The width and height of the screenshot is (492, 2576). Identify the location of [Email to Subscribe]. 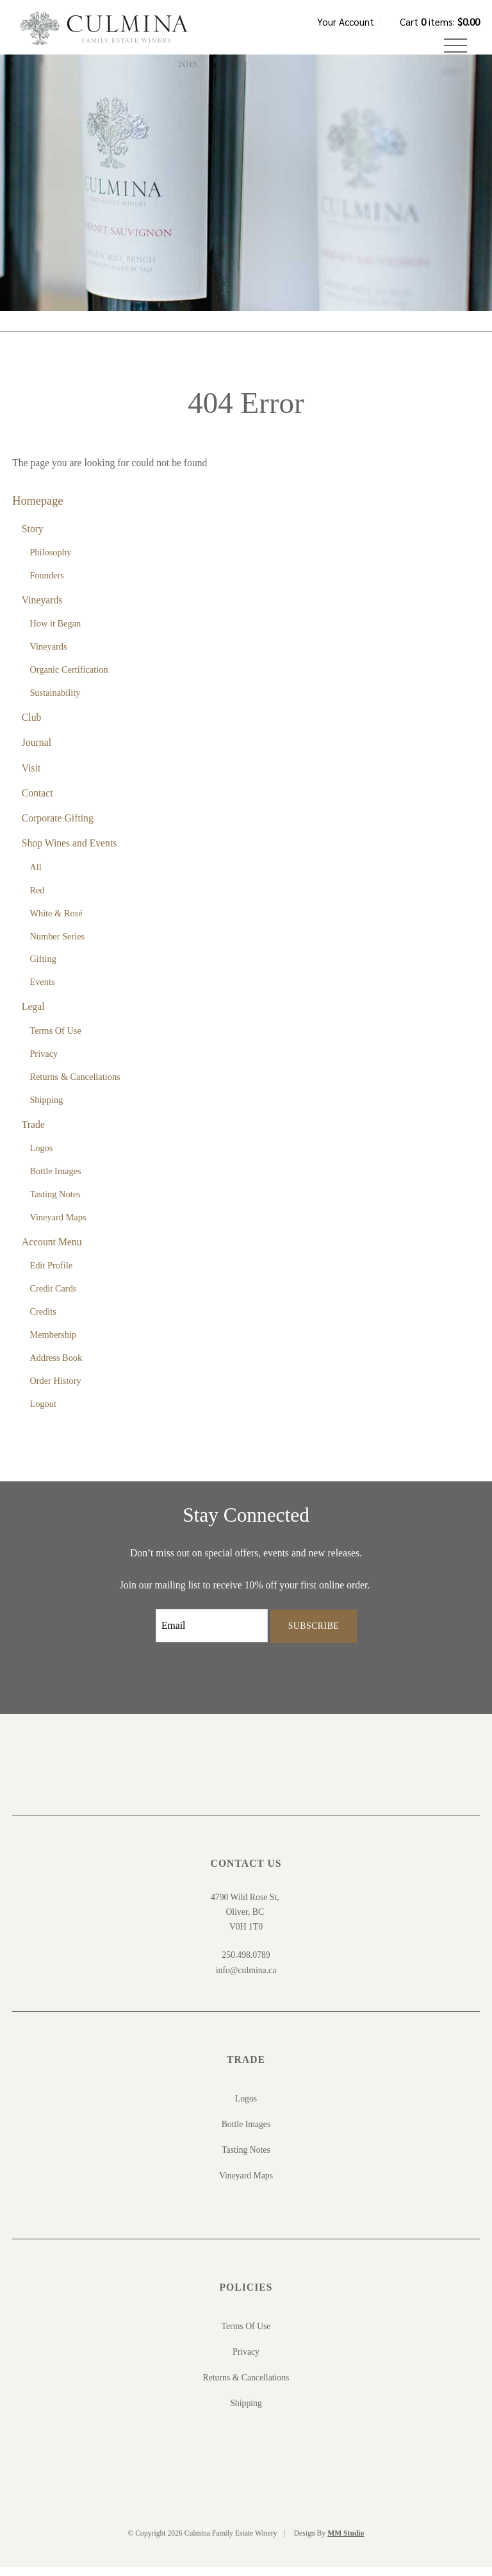
(212, 1634).